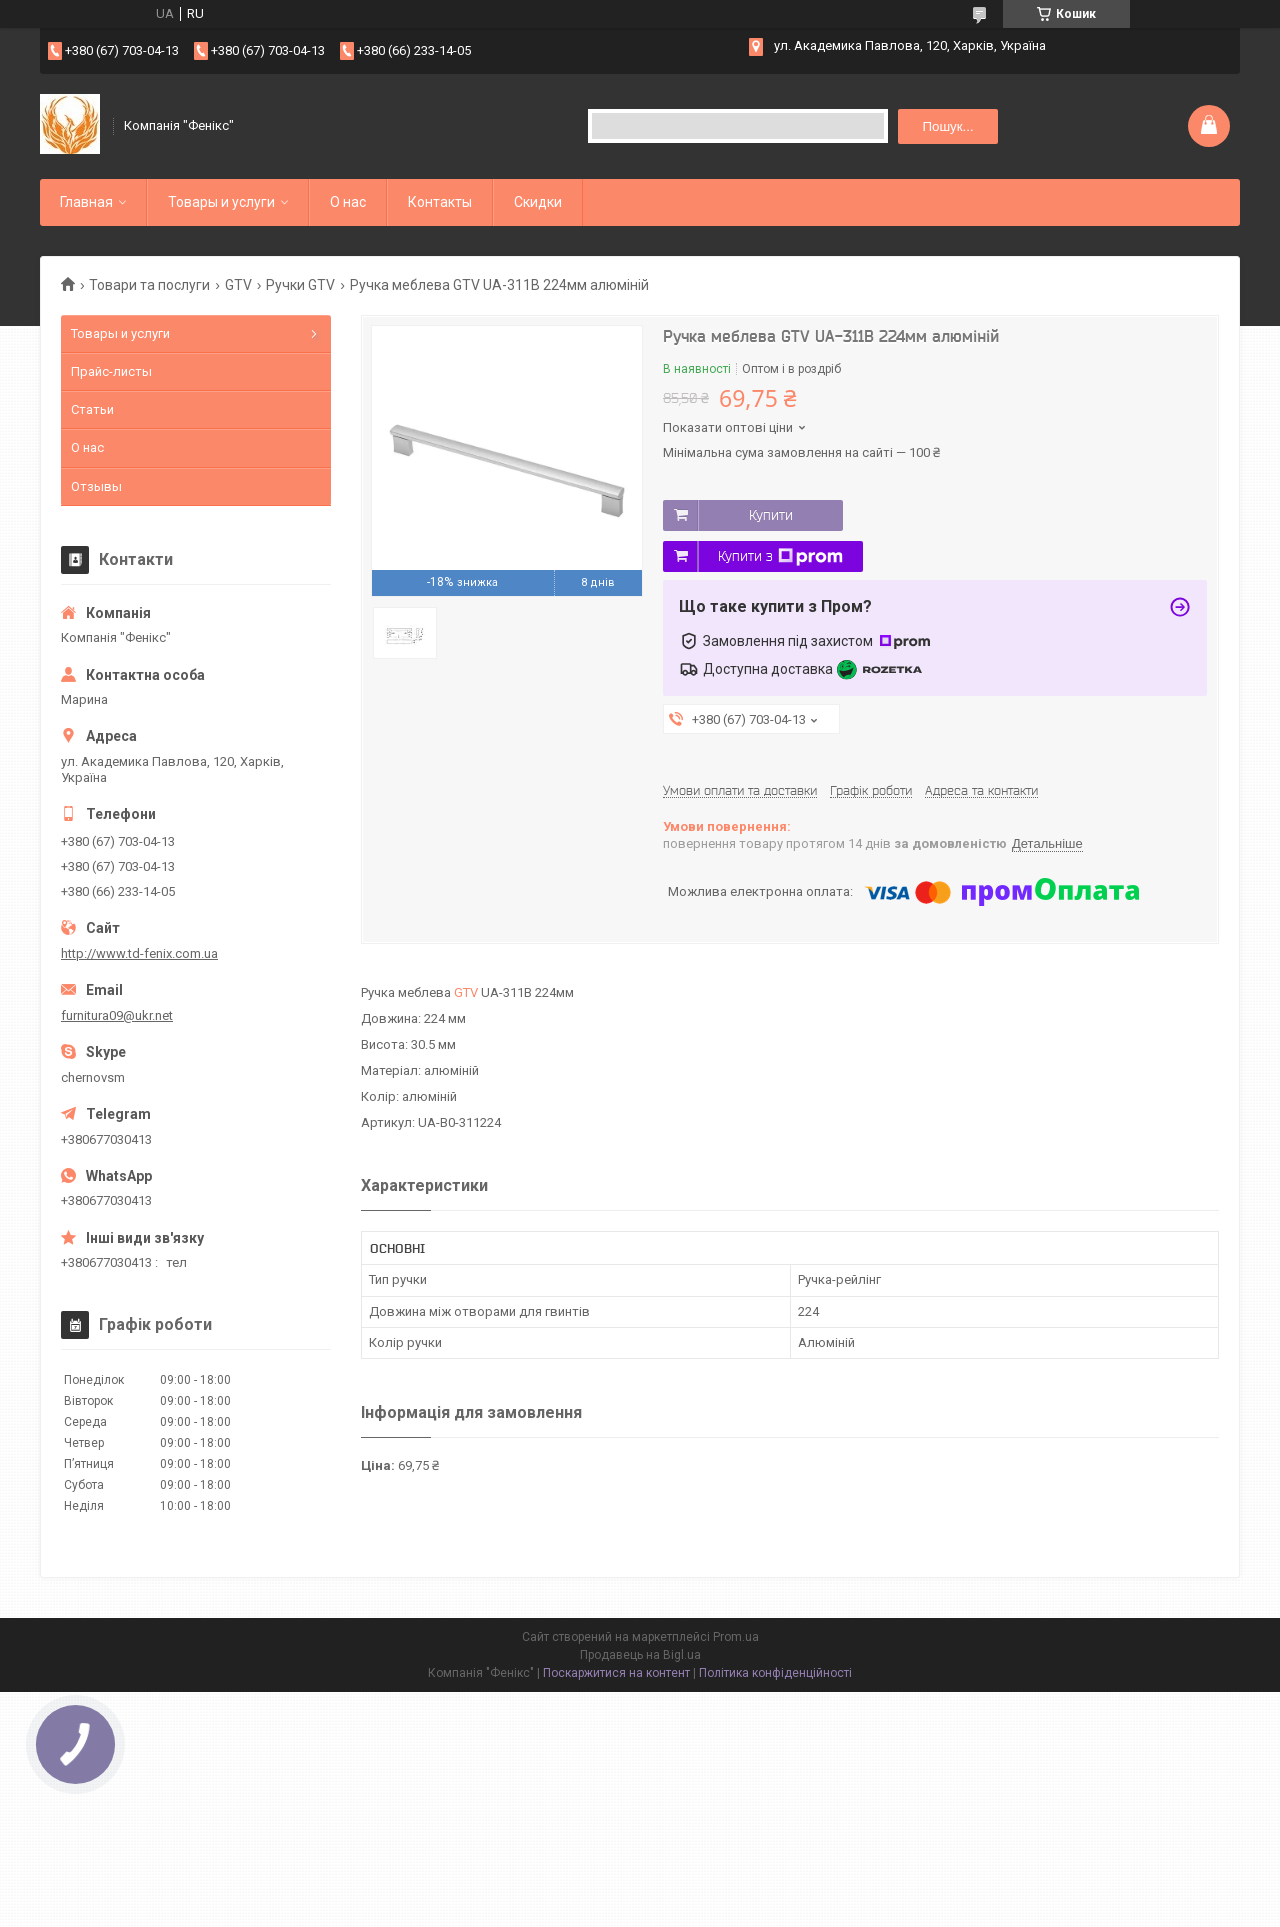 The width and height of the screenshot is (1280, 1927). I want to click on Купити з, so click(780, 557).